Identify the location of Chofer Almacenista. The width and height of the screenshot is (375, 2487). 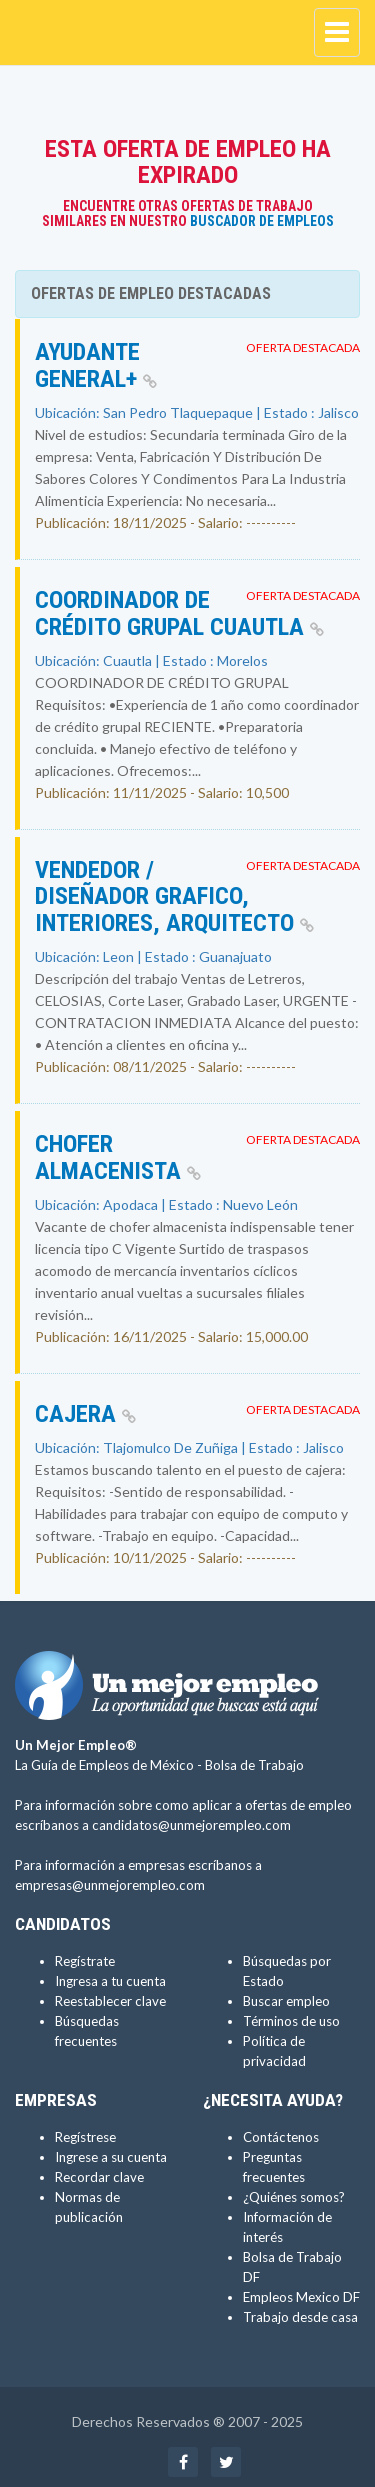
(118, 1157).